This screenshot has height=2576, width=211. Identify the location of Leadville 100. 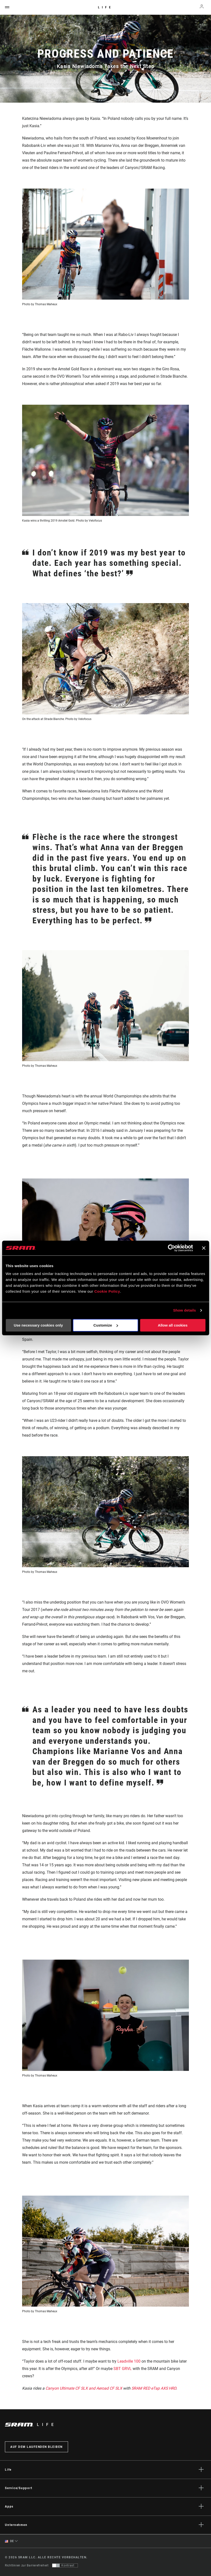
(129, 2361).